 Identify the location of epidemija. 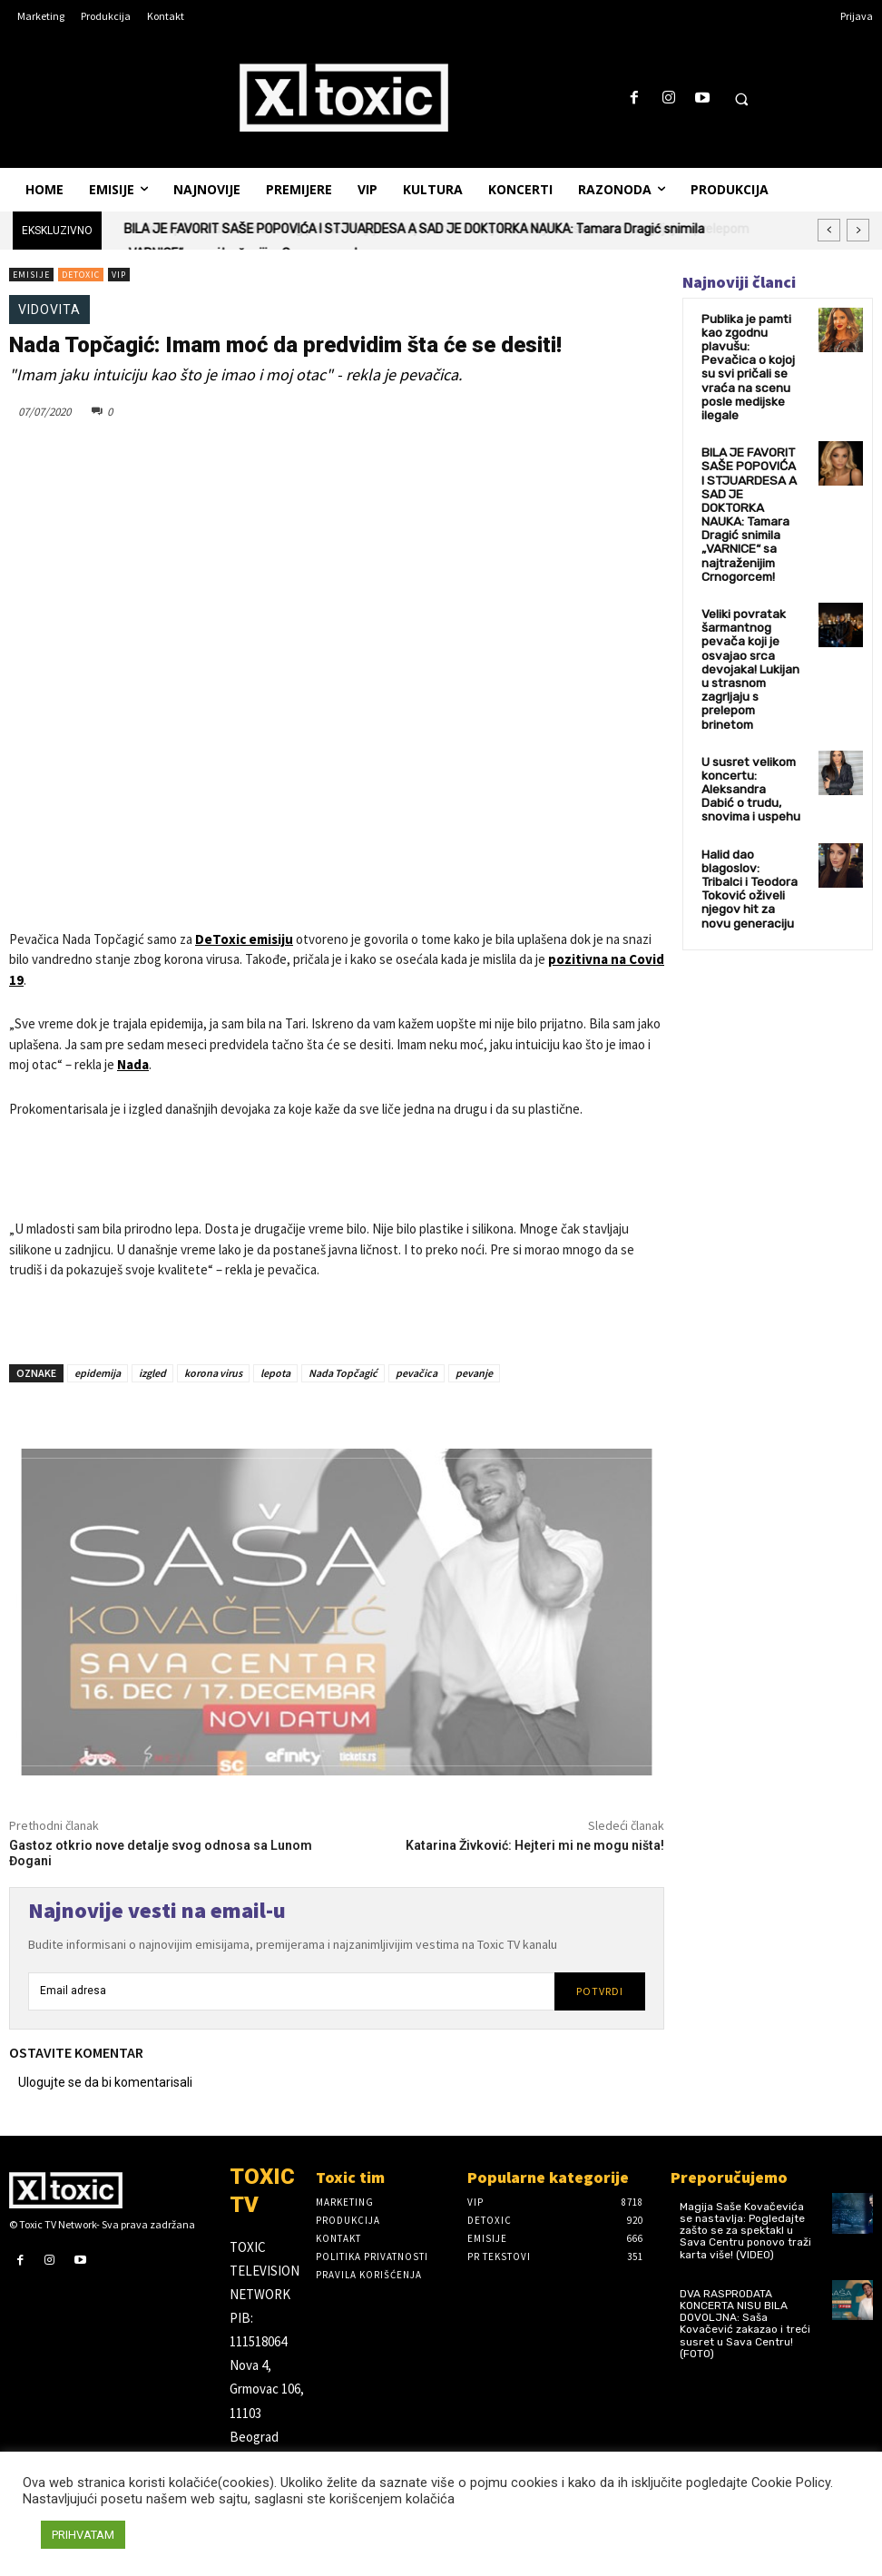
(97, 1373).